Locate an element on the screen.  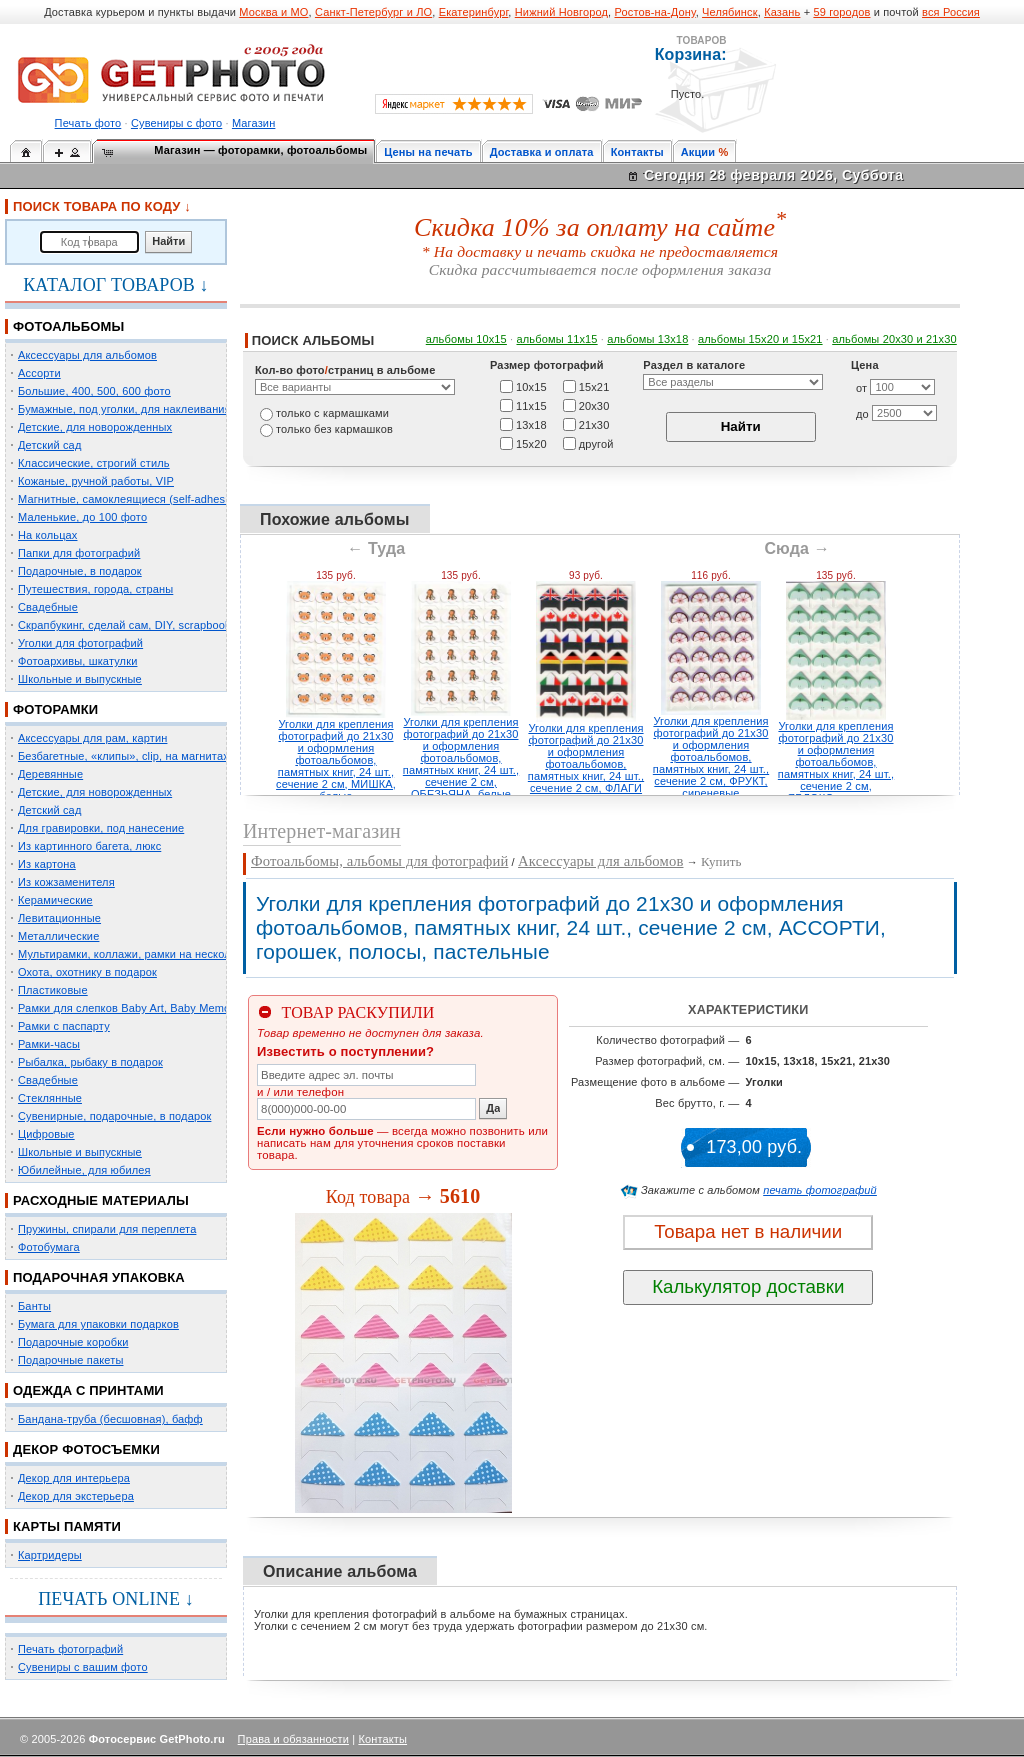
Банты is located at coordinates (34, 1306).